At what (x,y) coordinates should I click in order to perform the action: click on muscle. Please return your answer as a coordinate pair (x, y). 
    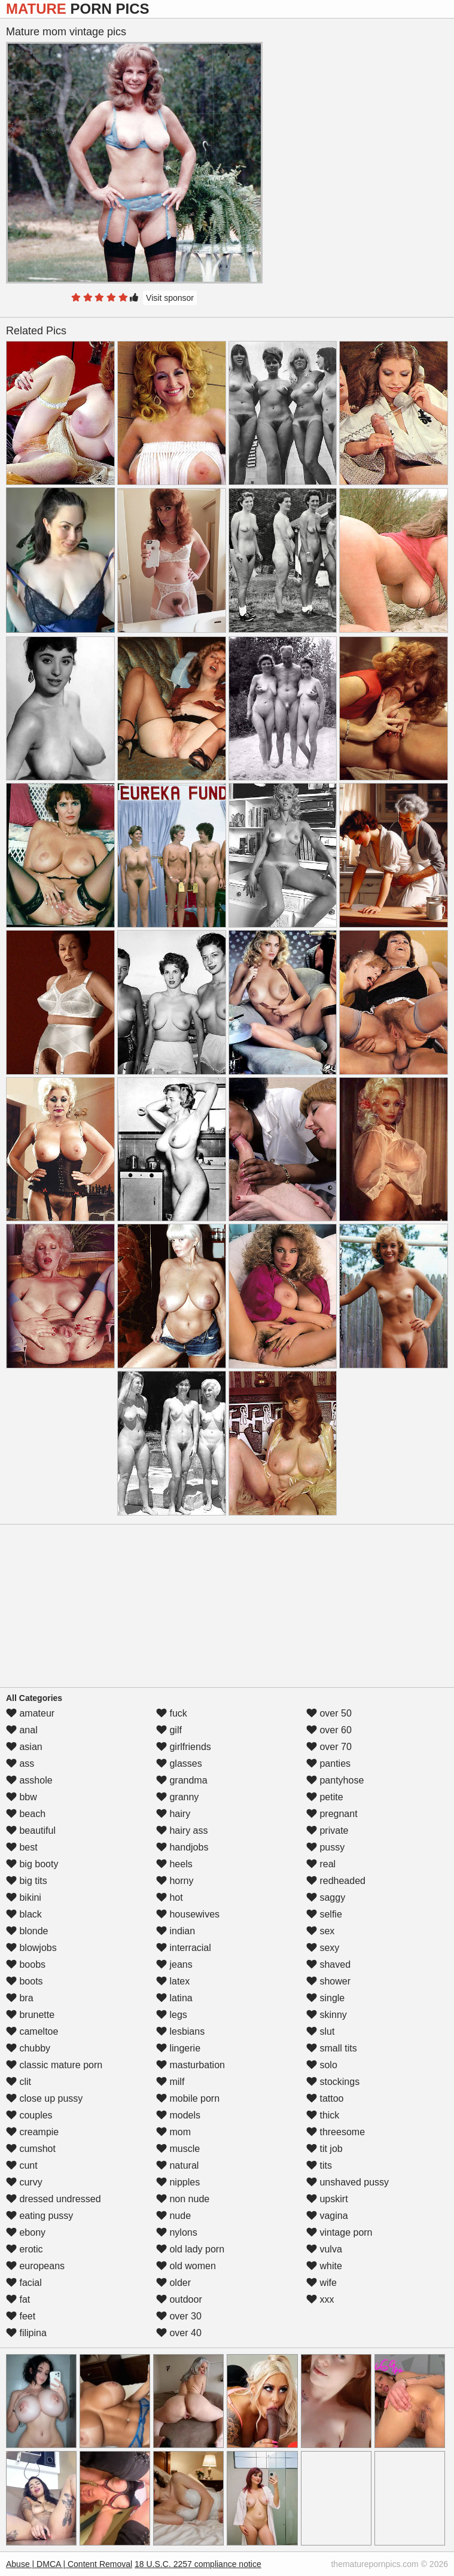
    Looking at the image, I should click on (178, 2149).